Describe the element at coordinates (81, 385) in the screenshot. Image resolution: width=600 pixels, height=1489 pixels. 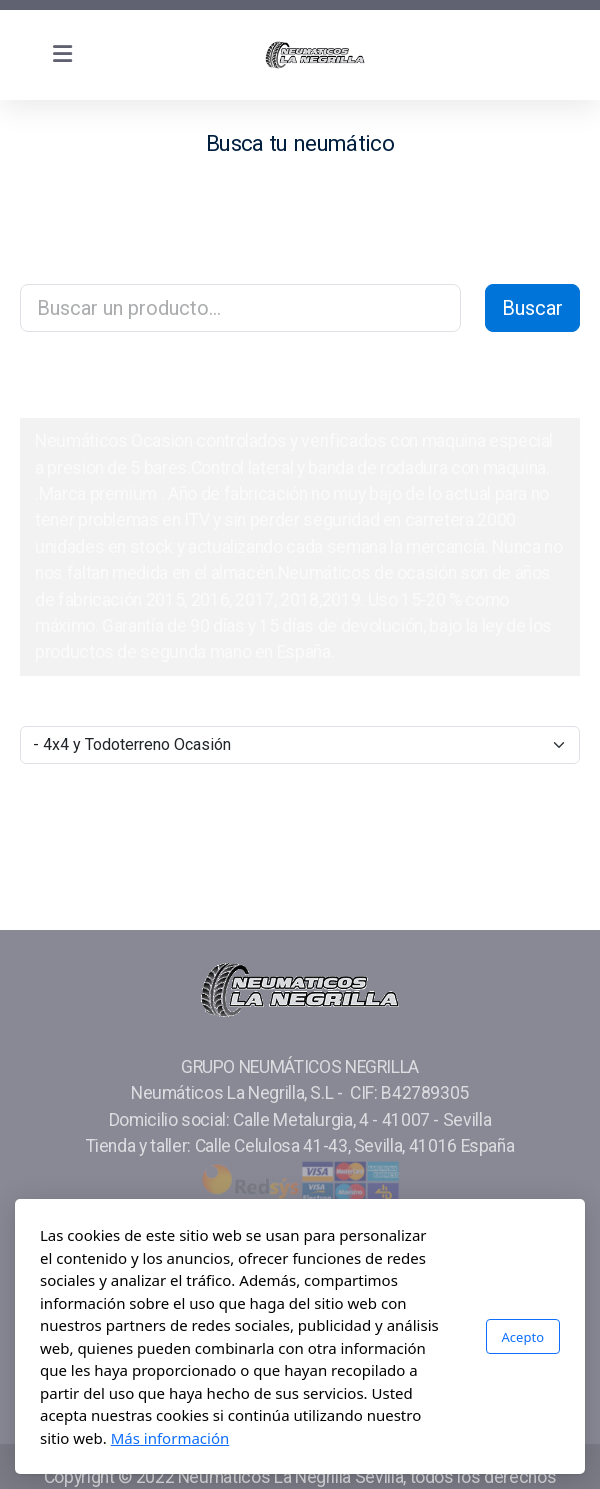
I see `Catálogo` at that location.